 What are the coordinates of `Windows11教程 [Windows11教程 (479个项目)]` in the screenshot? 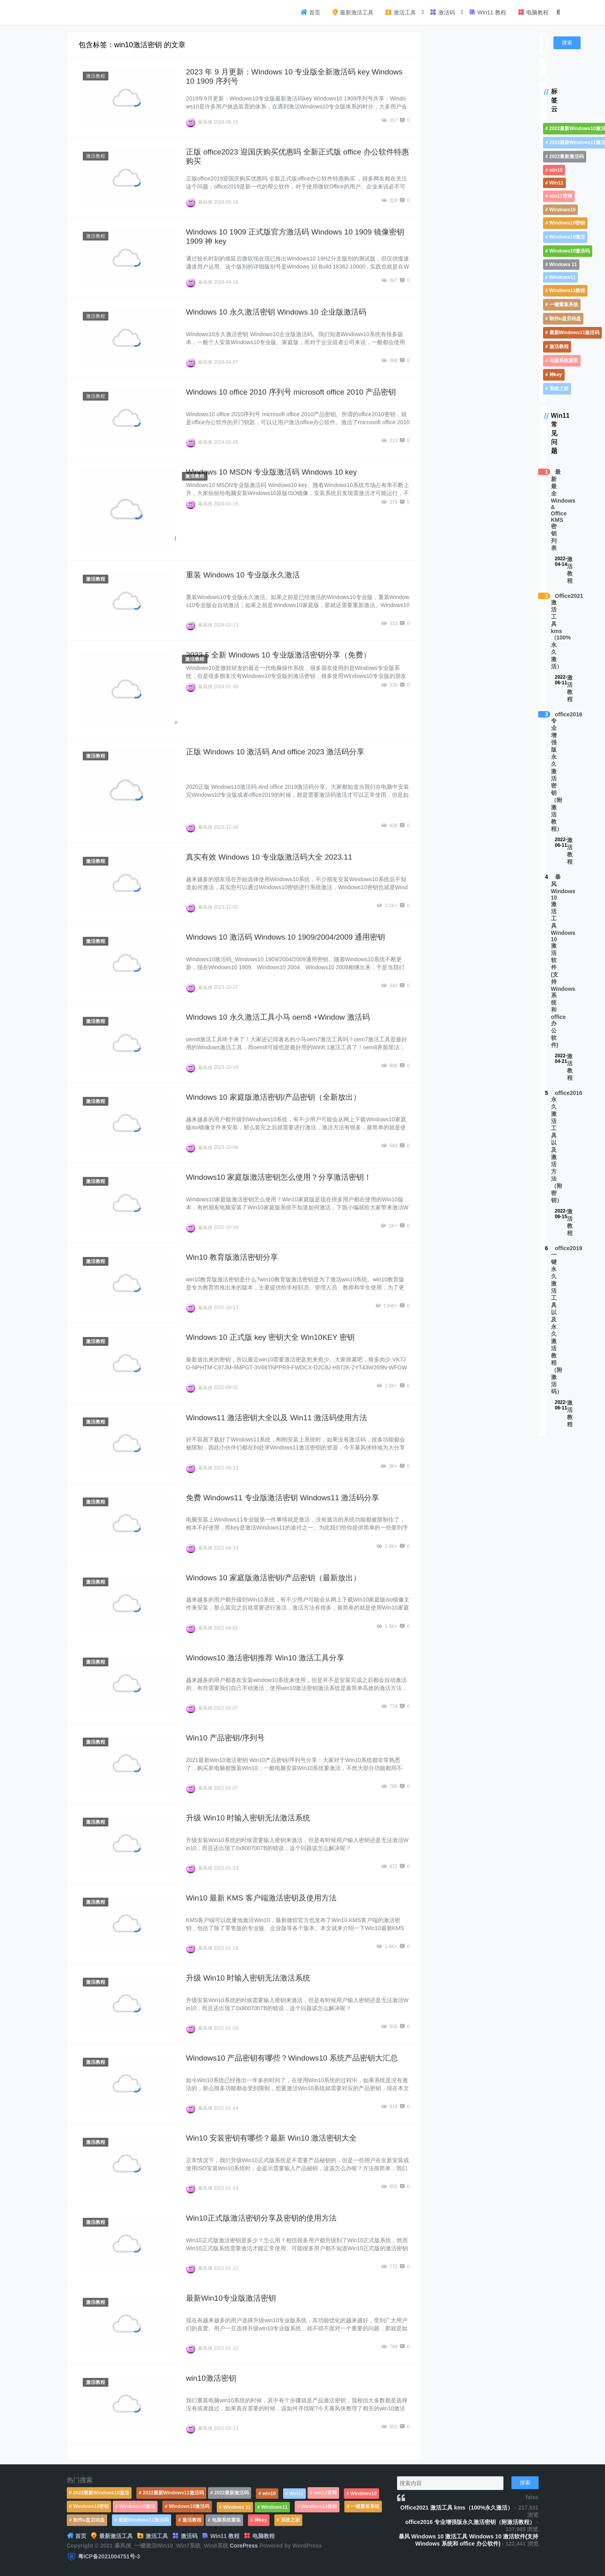 It's located at (567, 290).